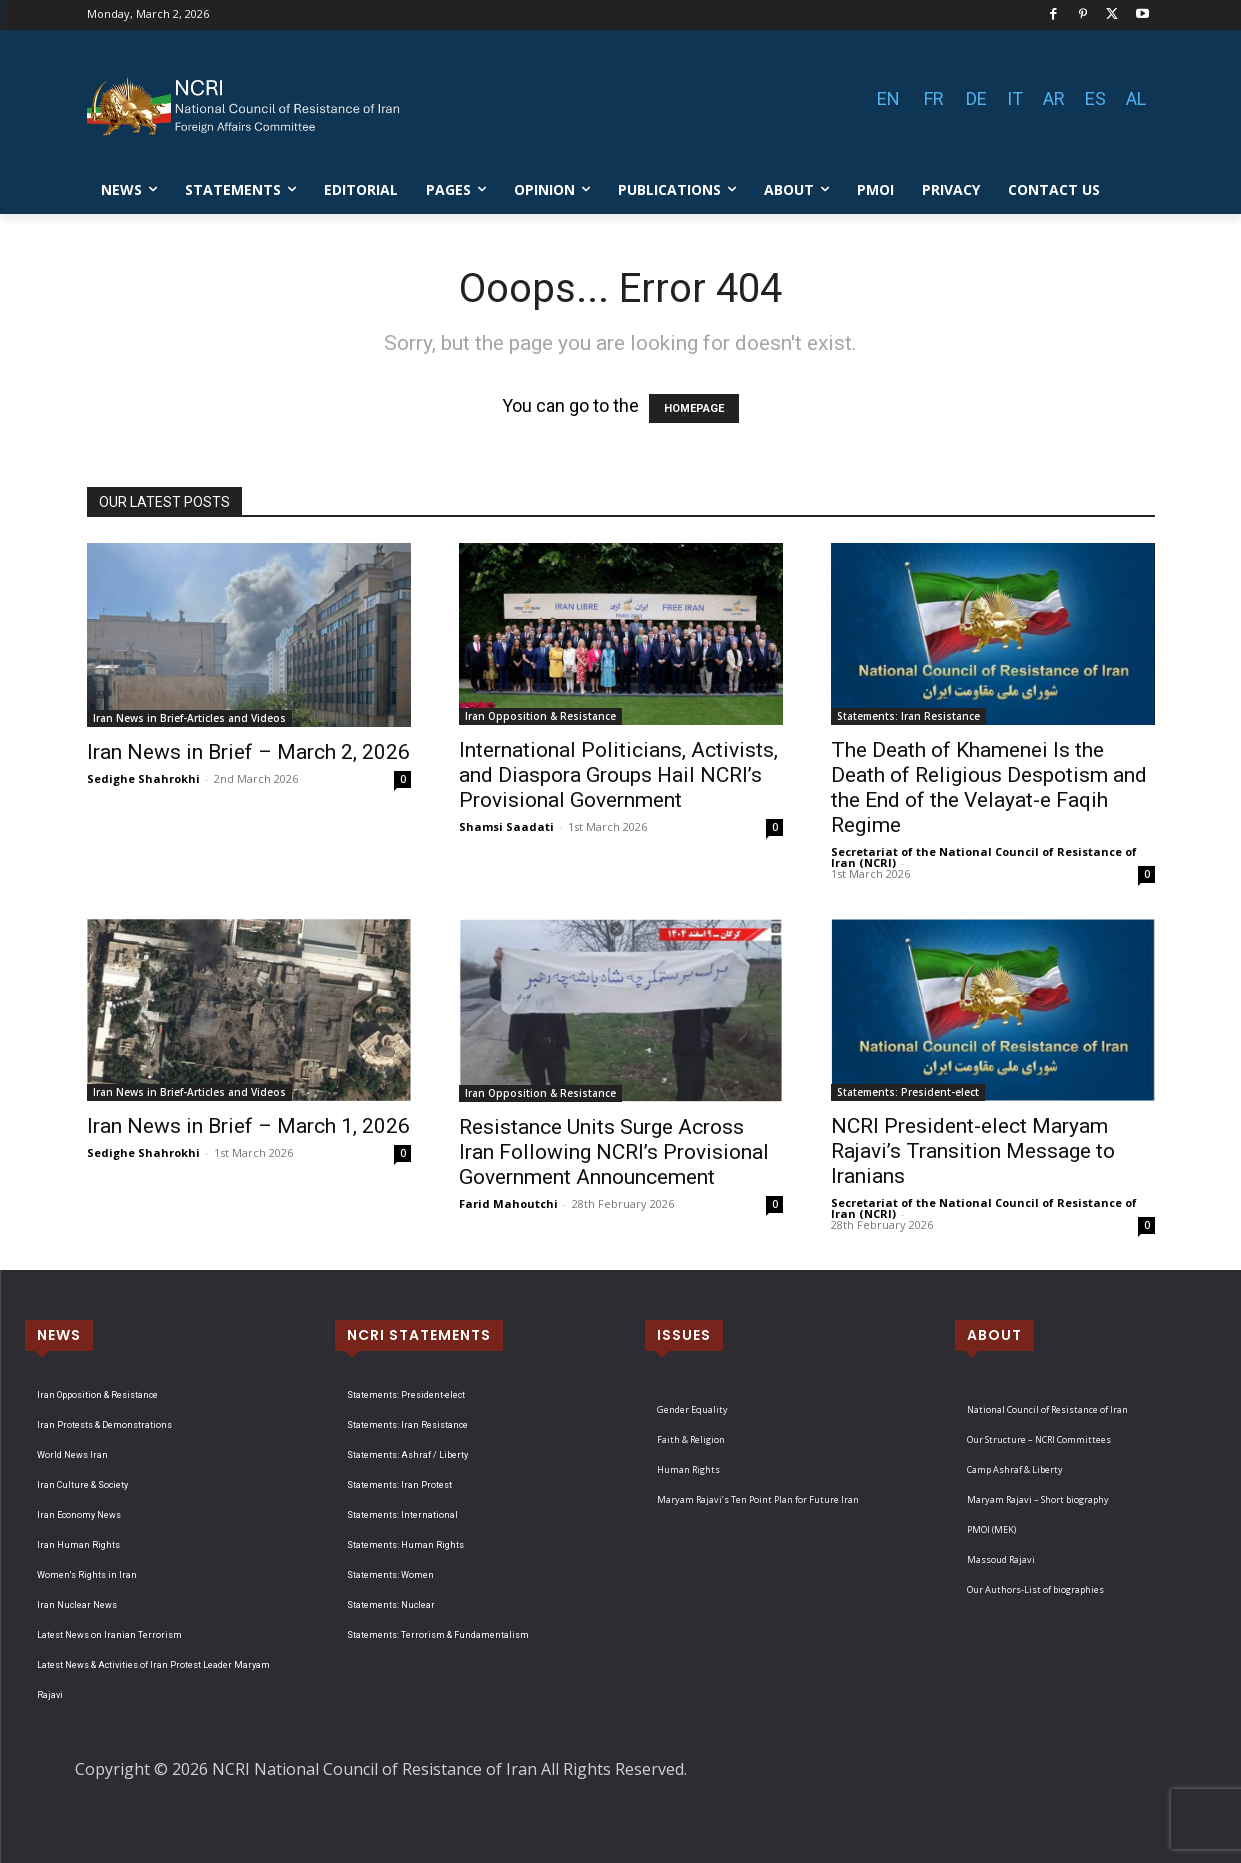 This screenshot has width=1241, height=1863. I want to click on AR, so click(1054, 98).